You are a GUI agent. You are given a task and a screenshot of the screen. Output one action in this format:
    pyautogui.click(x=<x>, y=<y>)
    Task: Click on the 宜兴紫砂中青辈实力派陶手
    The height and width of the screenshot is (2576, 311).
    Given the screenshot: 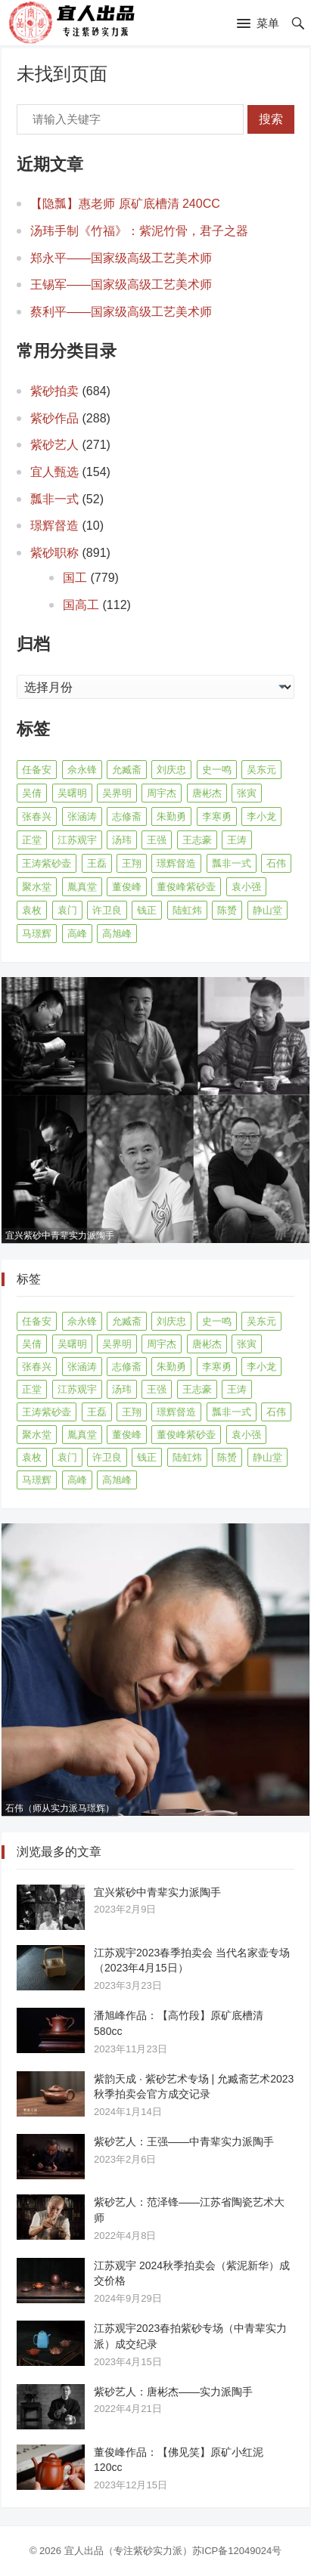 What is the action you would take?
    pyautogui.click(x=157, y=1892)
    